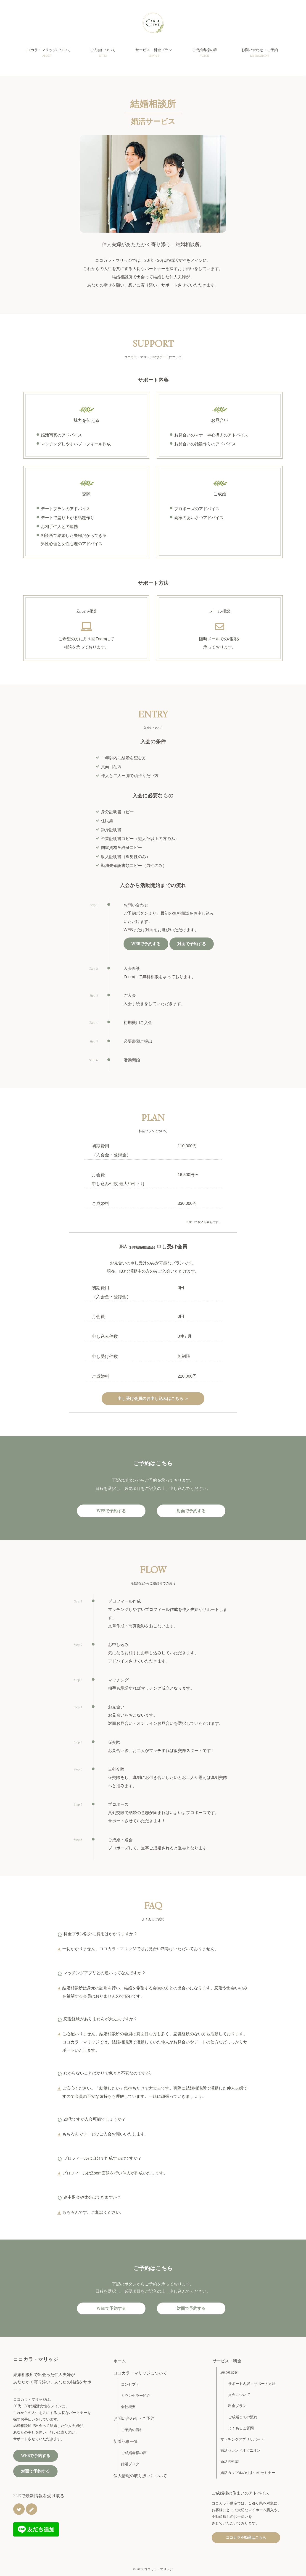 This screenshot has width=306, height=2576. Describe the element at coordinates (134, 2453) in the screenshot. I see `ご成婚者様の声` at that location.